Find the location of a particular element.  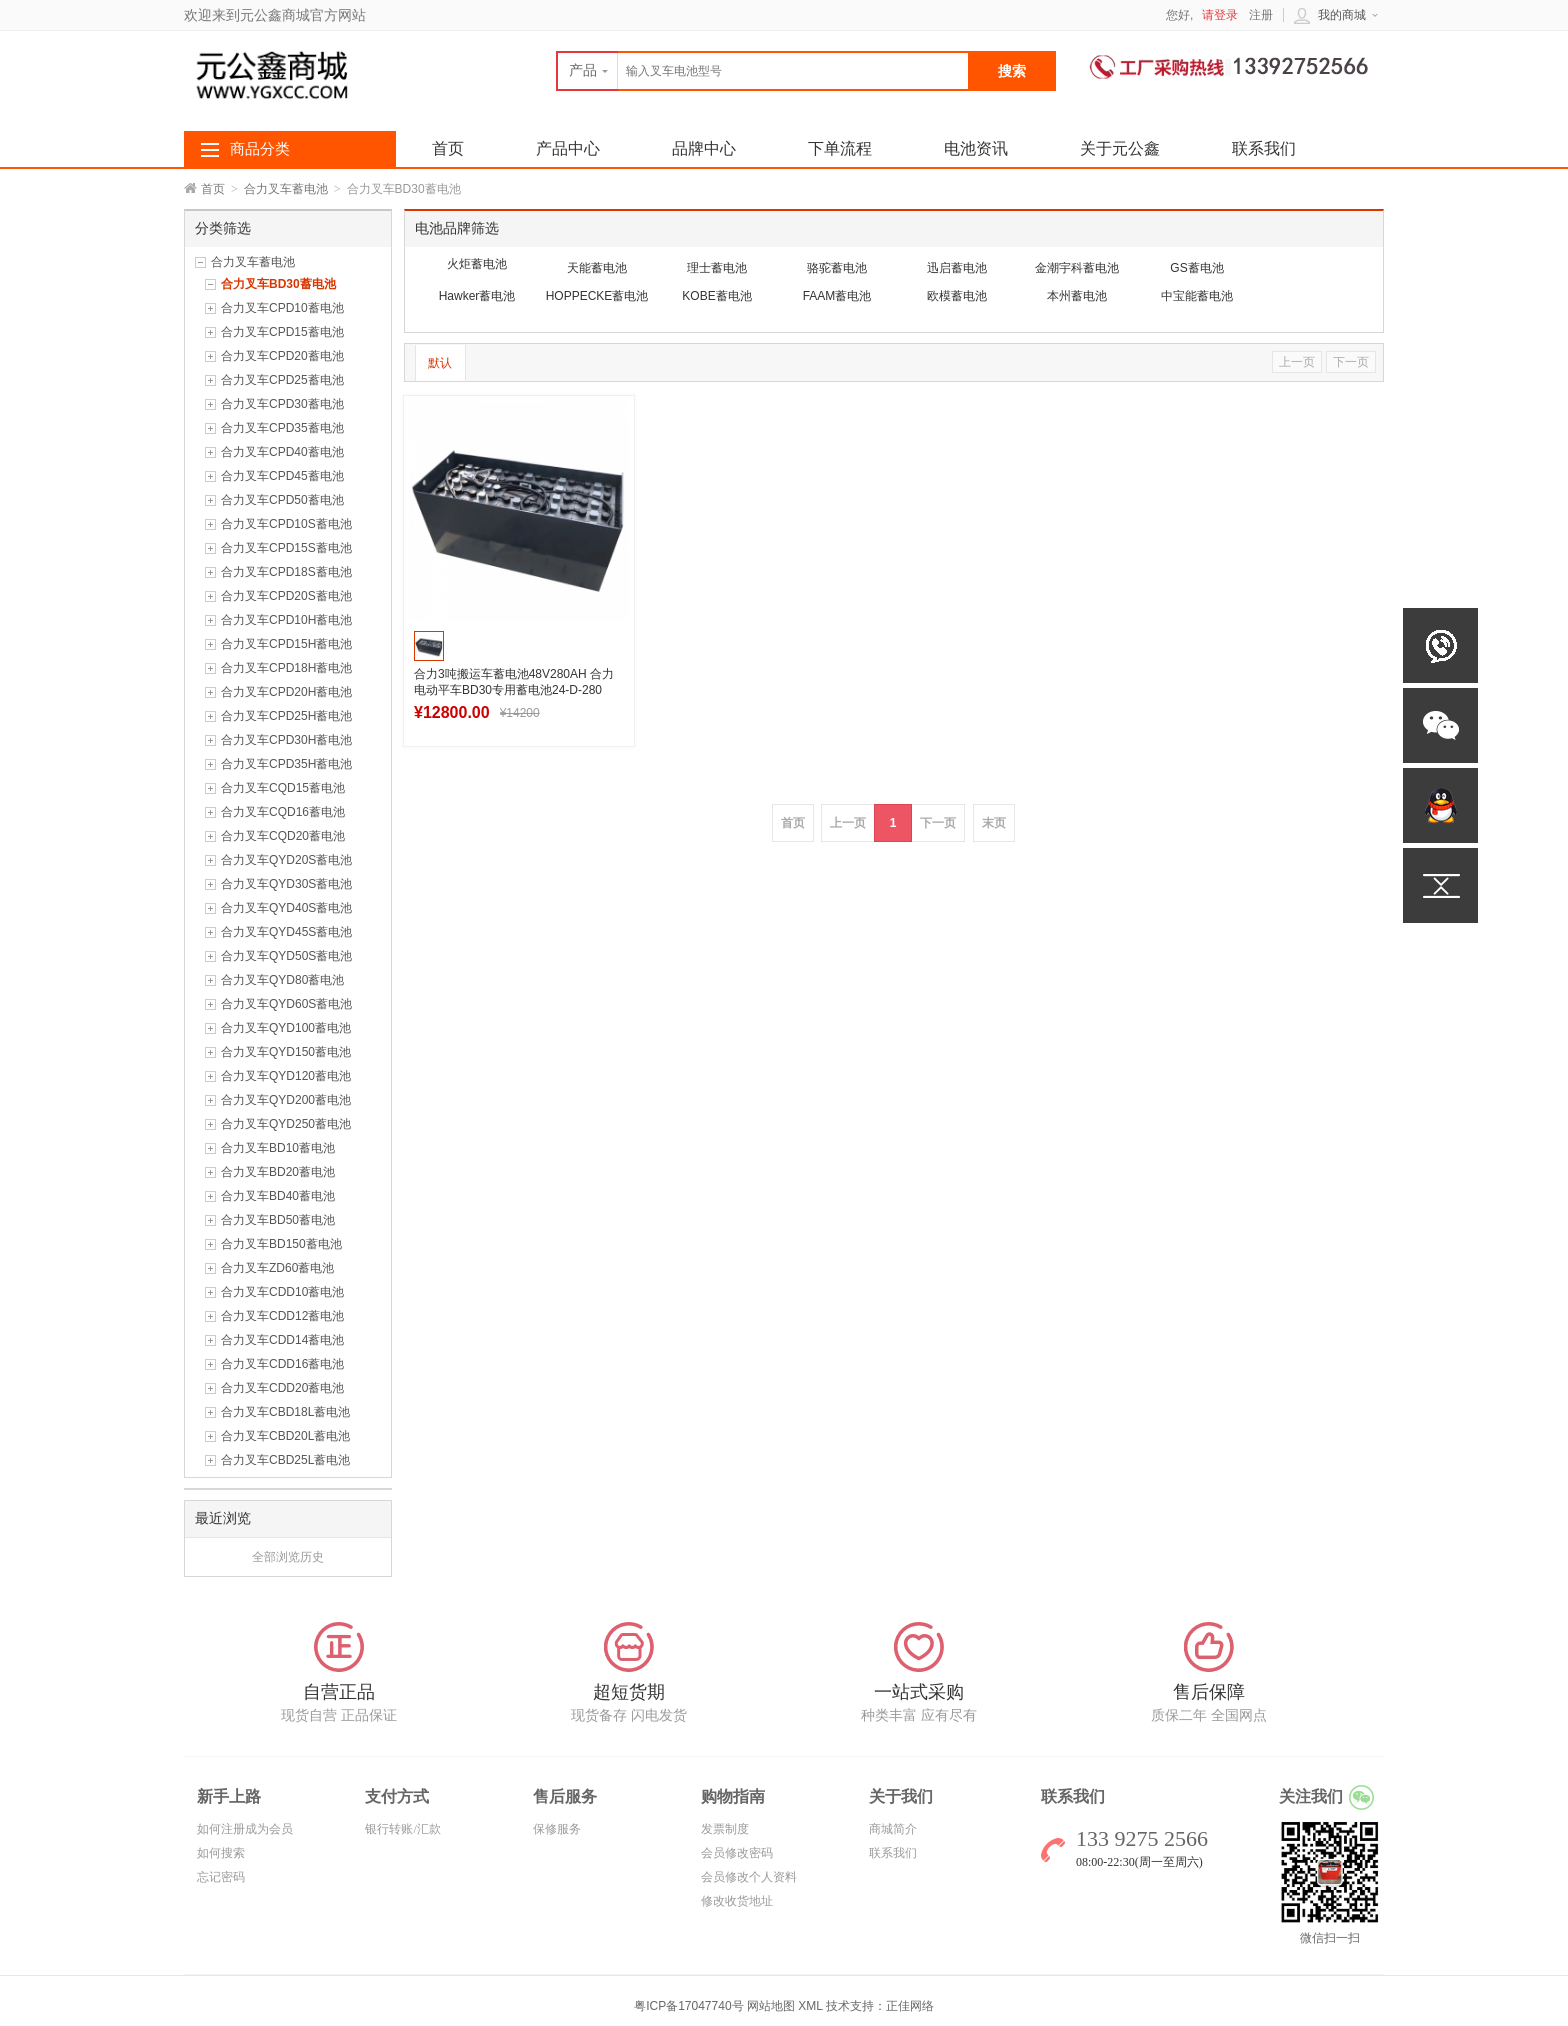

合力叉车CPD50蓄电池 is located at coordinates (282, 500).